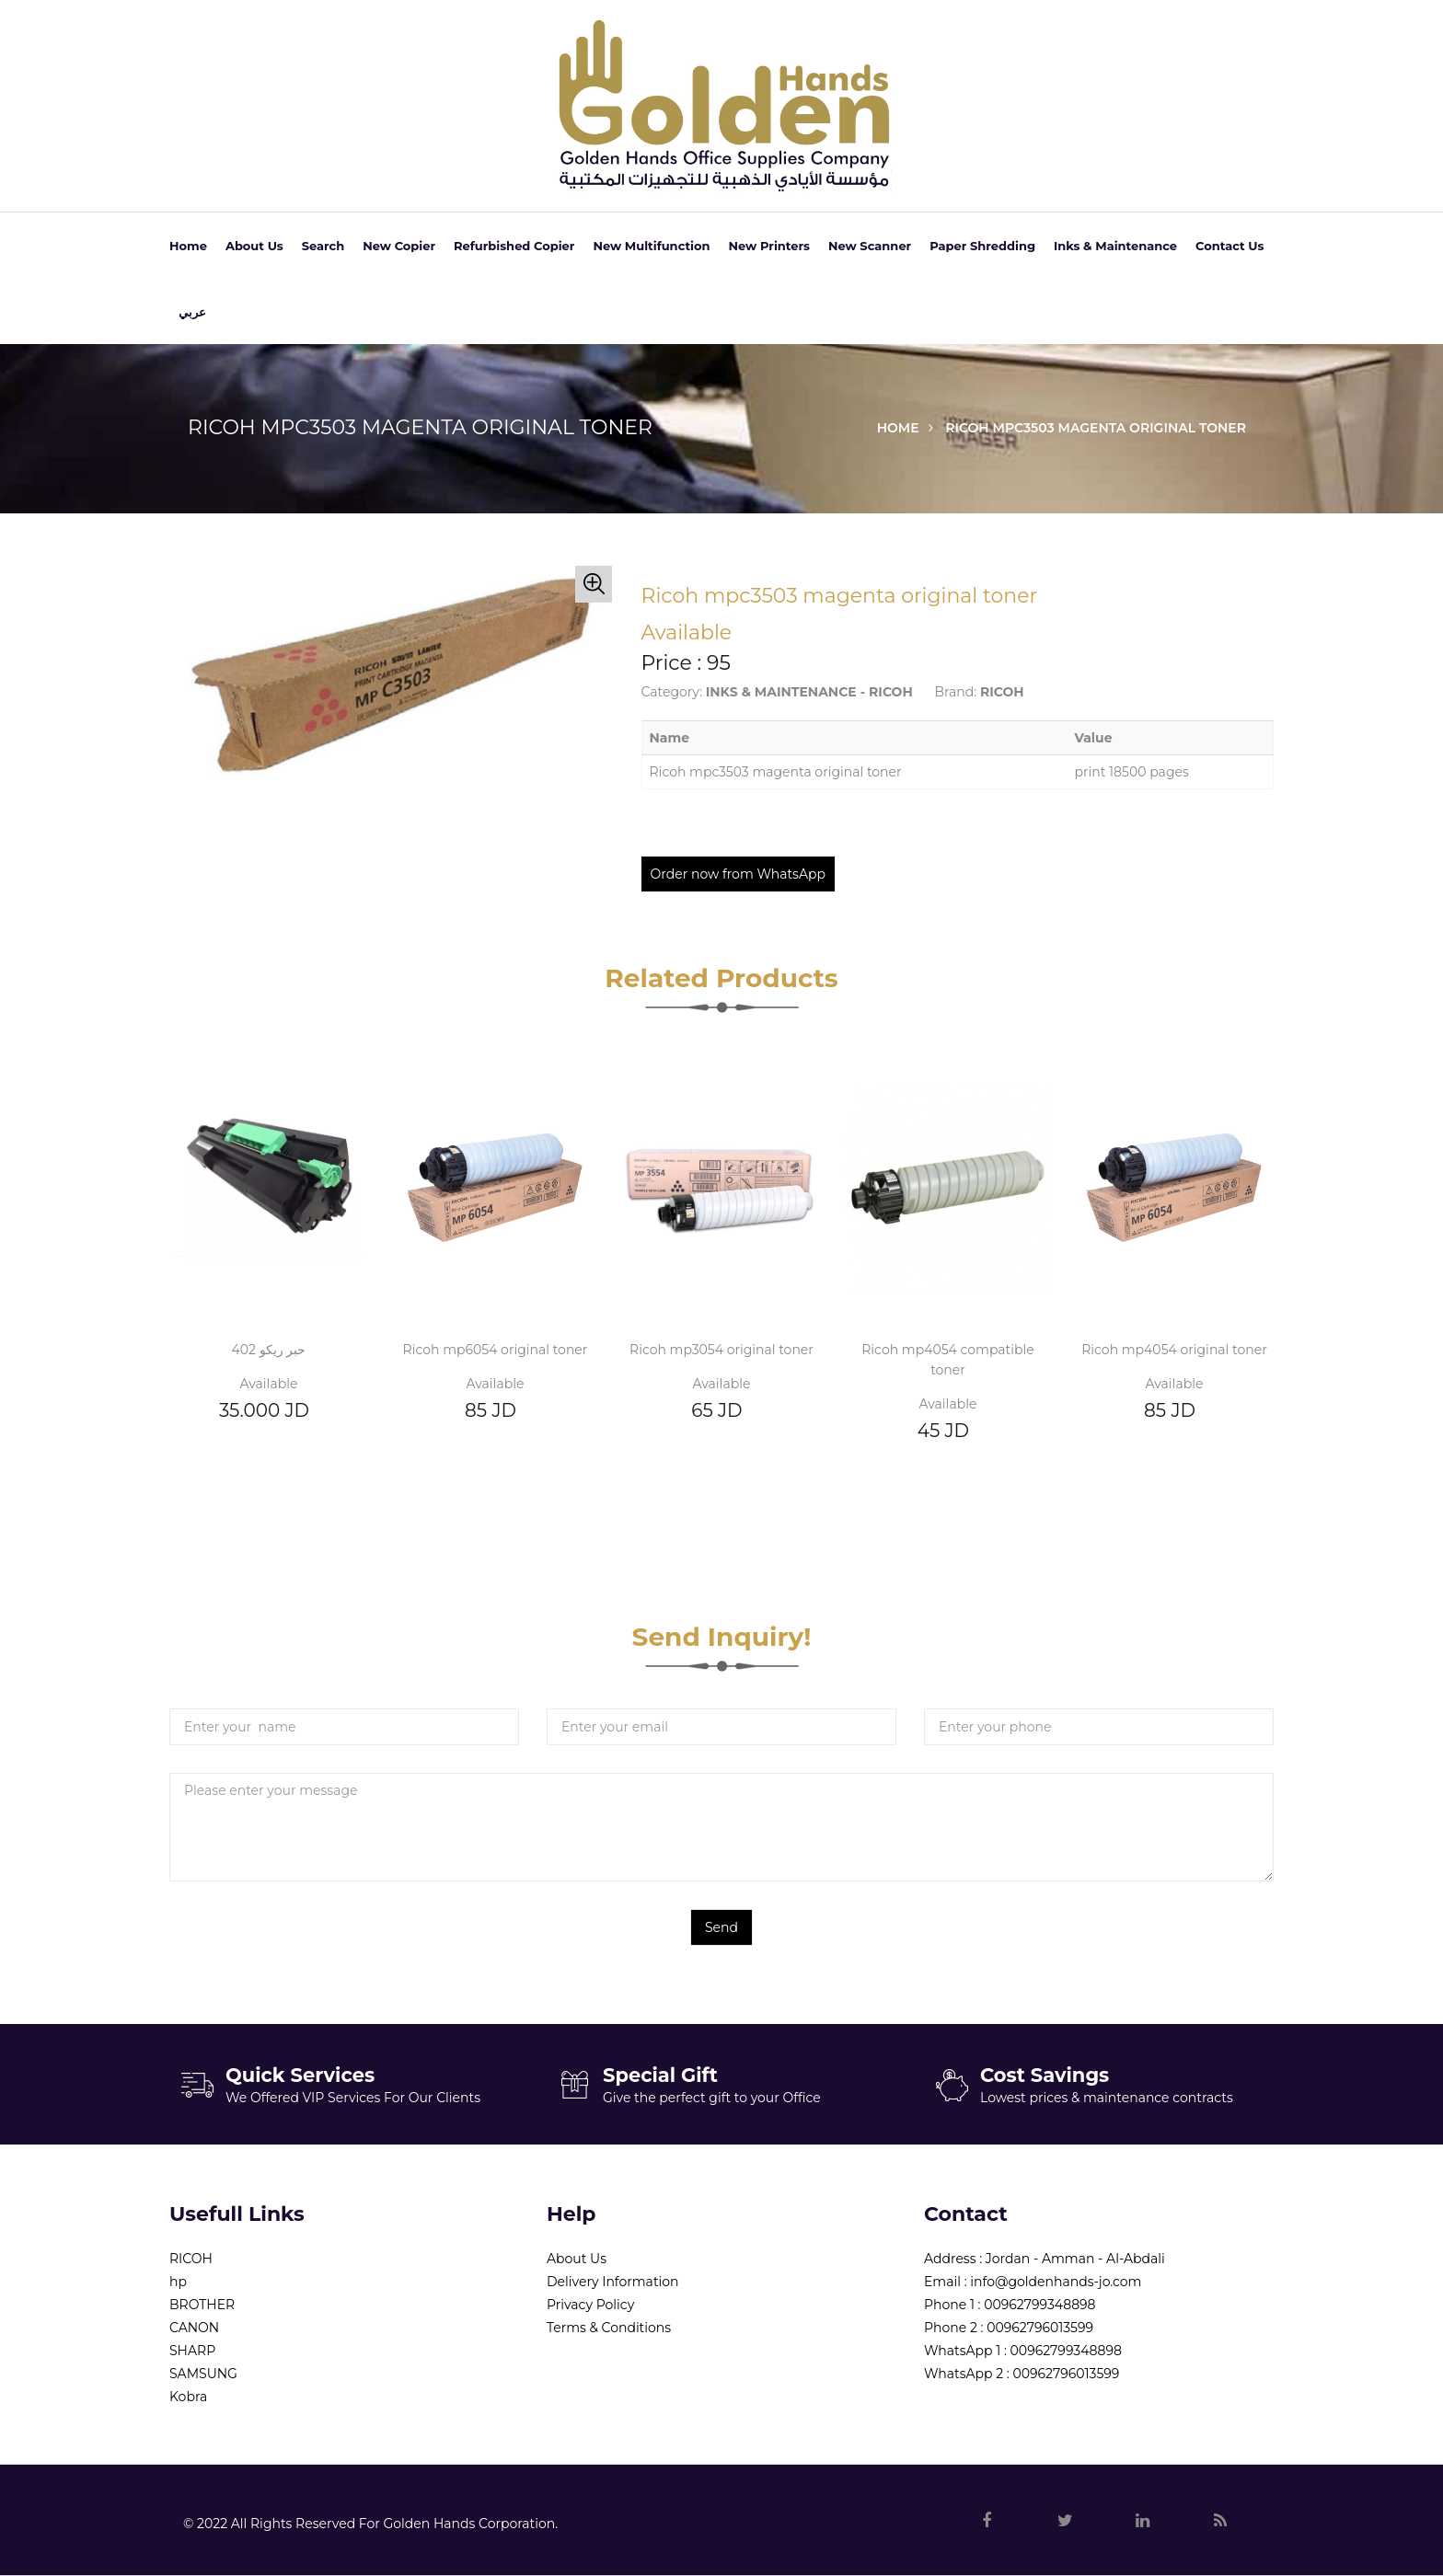 This screenshot has width=1443, height=2576. I want to click on Inks & Maintenance, so click(1115, 245).